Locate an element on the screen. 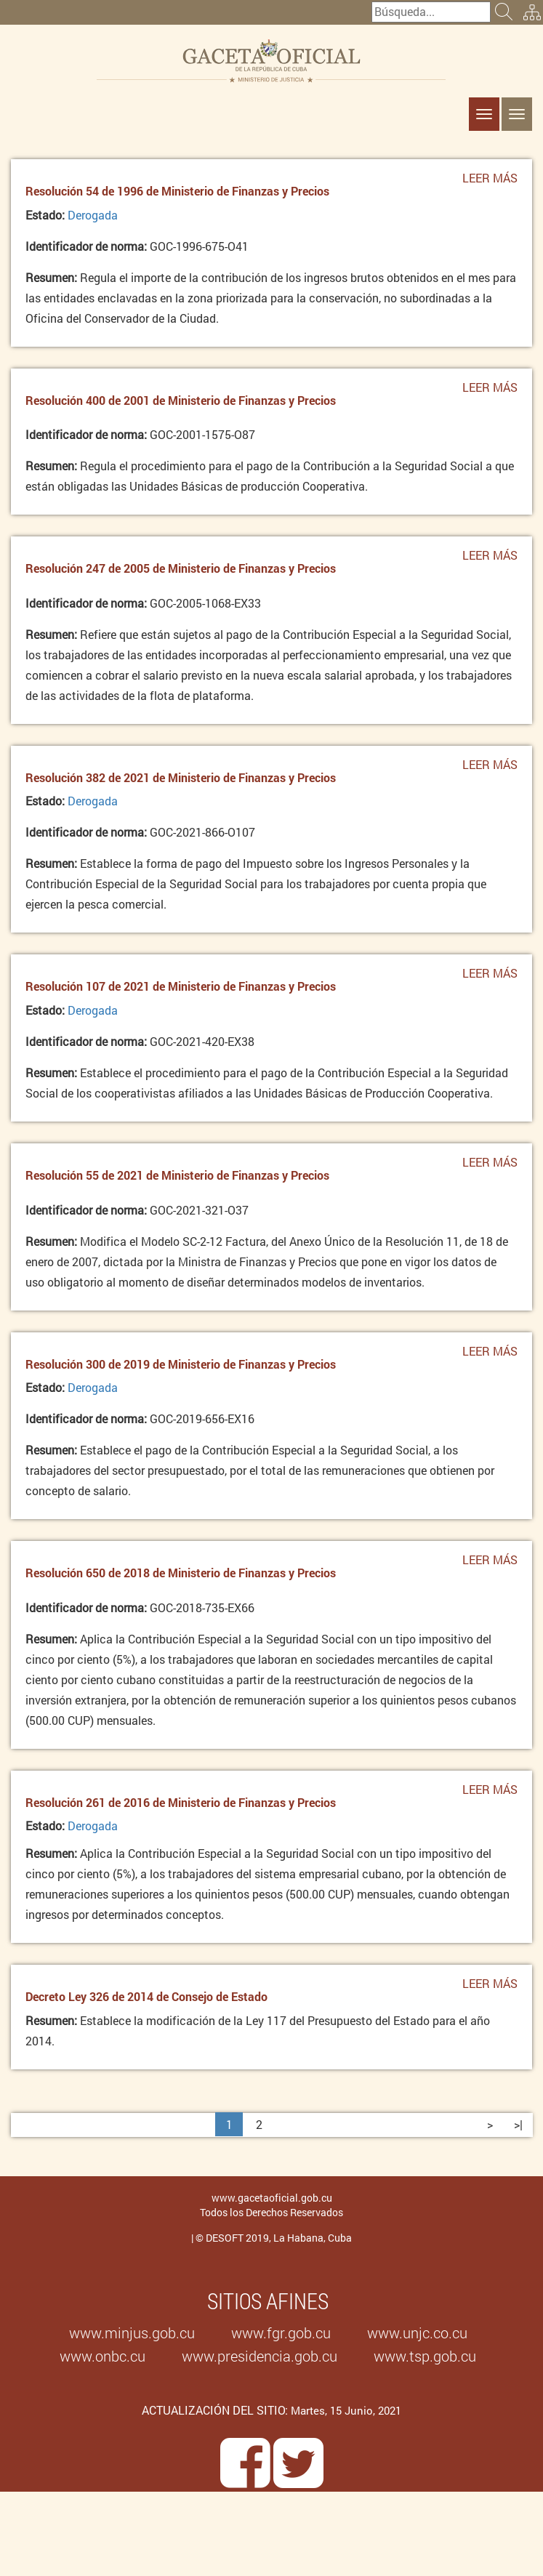 The image size is (543, 2576). Resolución 400 de 2001 de Ministerio de Finanzas y Precios is located at coordinates (180, 400).